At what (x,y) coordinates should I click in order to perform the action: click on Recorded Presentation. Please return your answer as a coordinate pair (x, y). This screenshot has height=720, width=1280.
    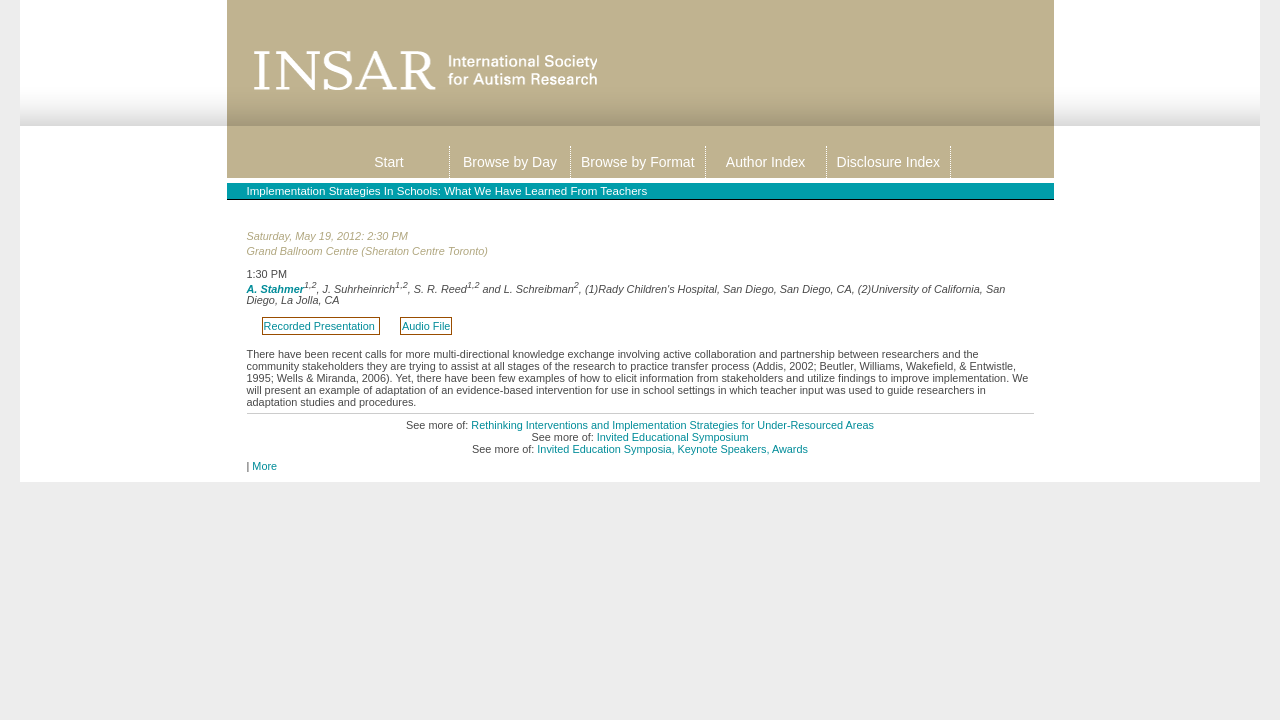
    Looking at the image, I should click on (321, 326).